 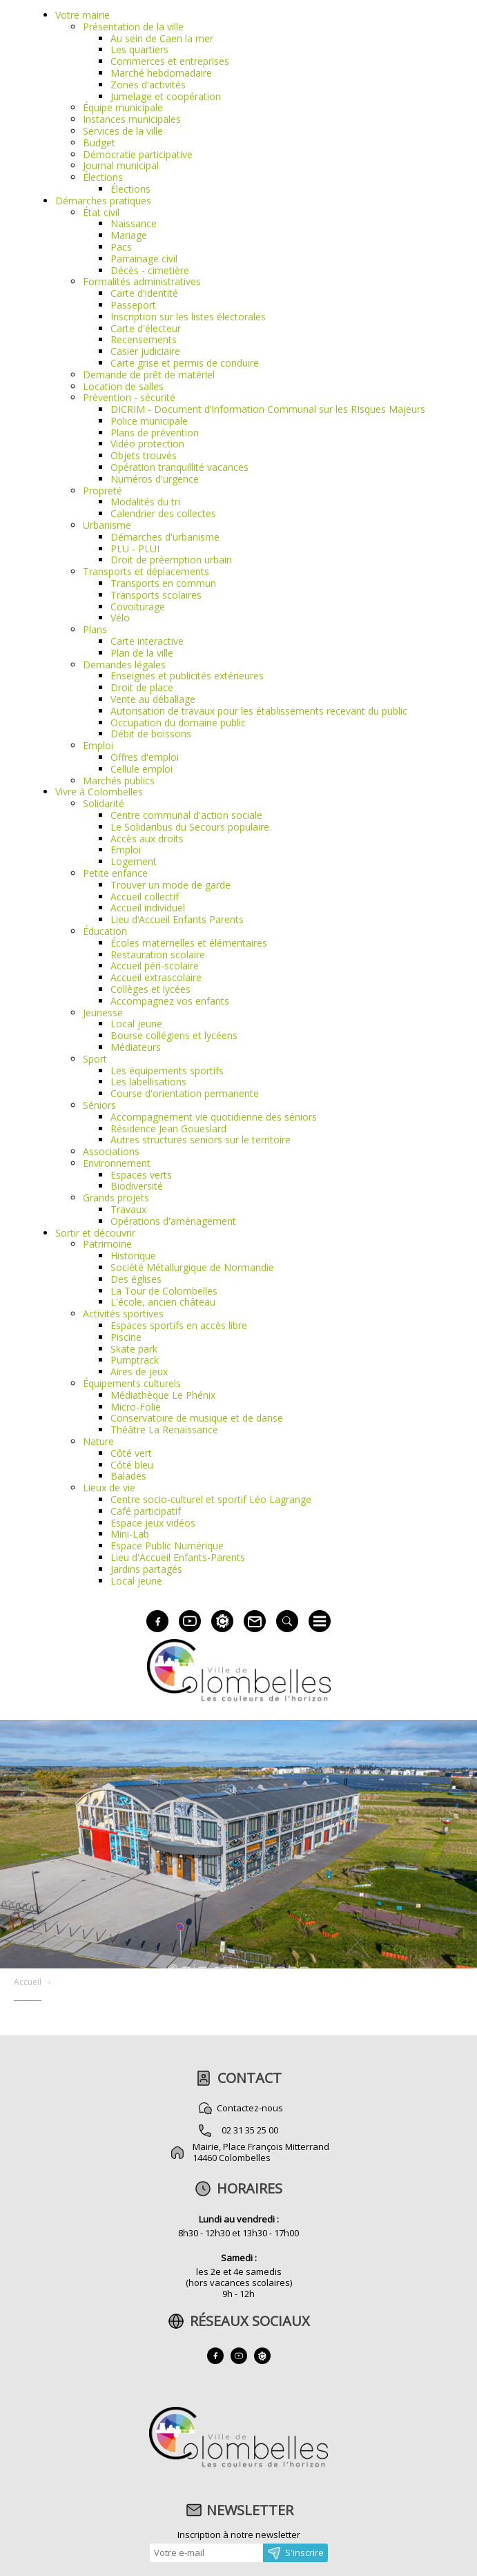 I want to click on Patrimoine, so click(x=107, y=1243).